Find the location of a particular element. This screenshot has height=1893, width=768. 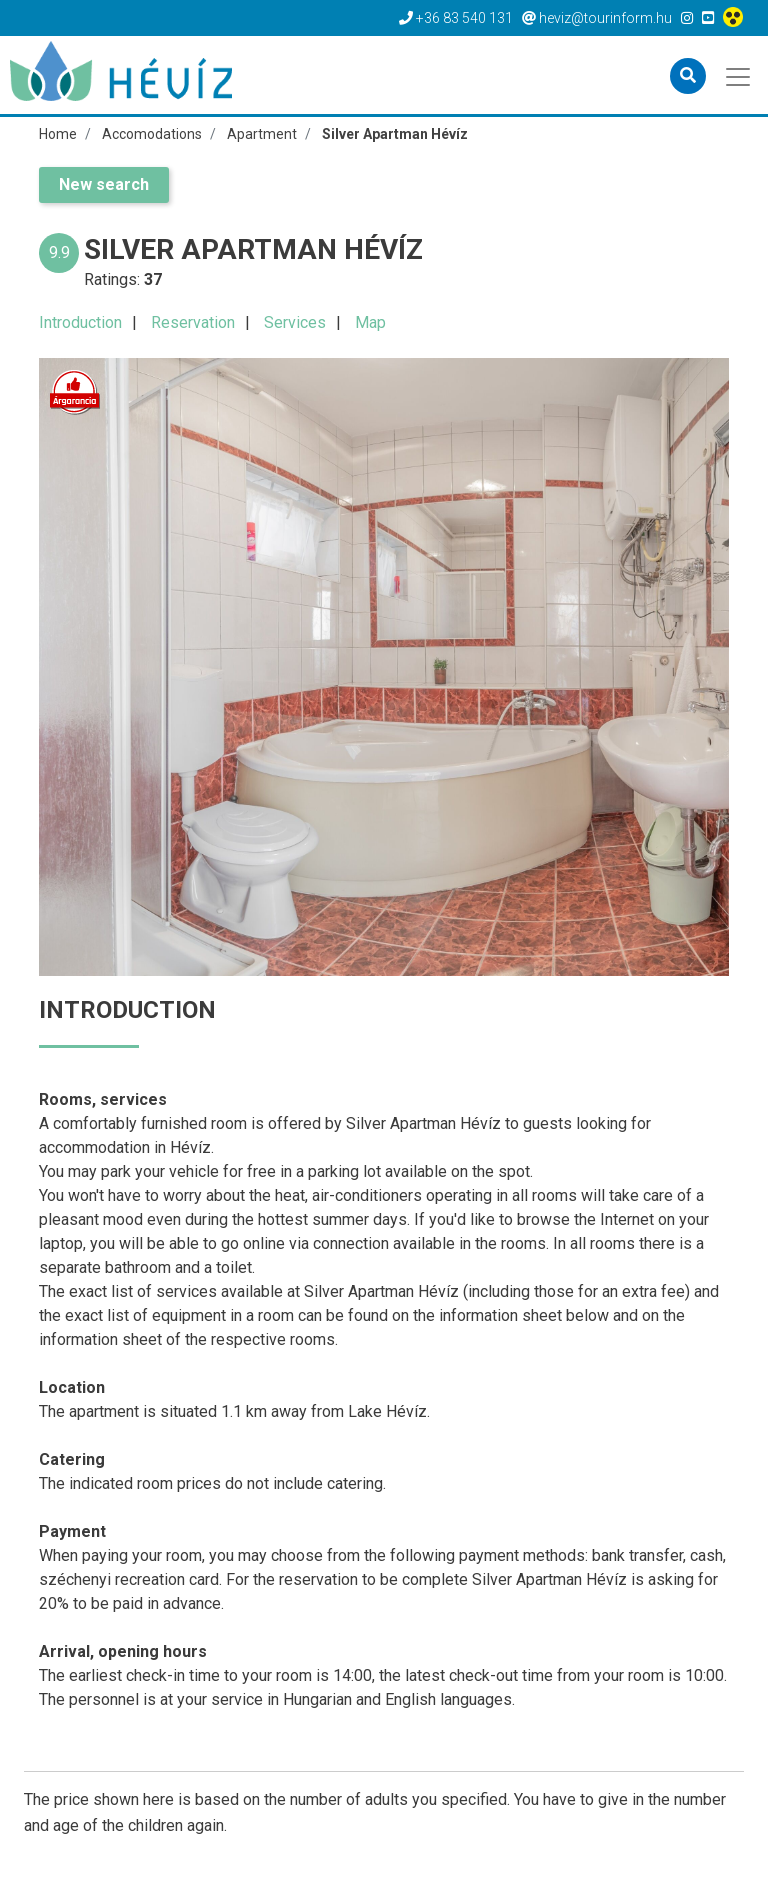

Services is located at coordinates (295, 322).